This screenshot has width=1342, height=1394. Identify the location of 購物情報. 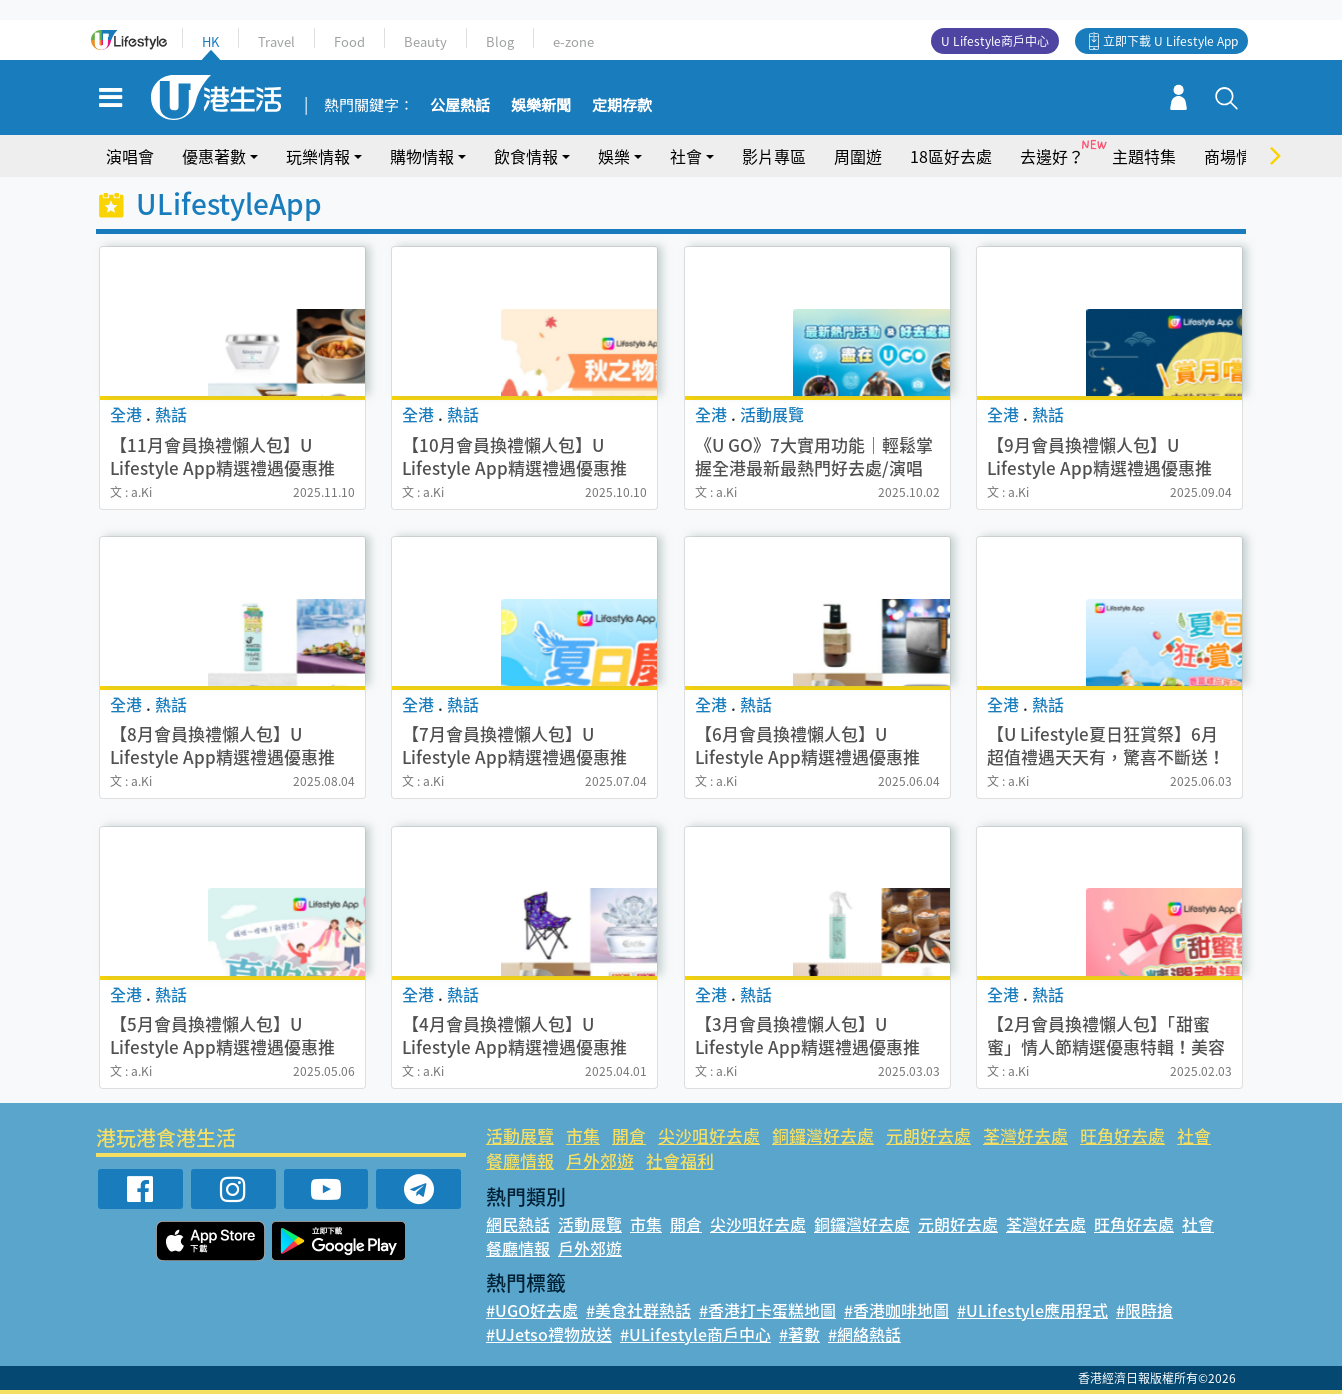
(422, 156).